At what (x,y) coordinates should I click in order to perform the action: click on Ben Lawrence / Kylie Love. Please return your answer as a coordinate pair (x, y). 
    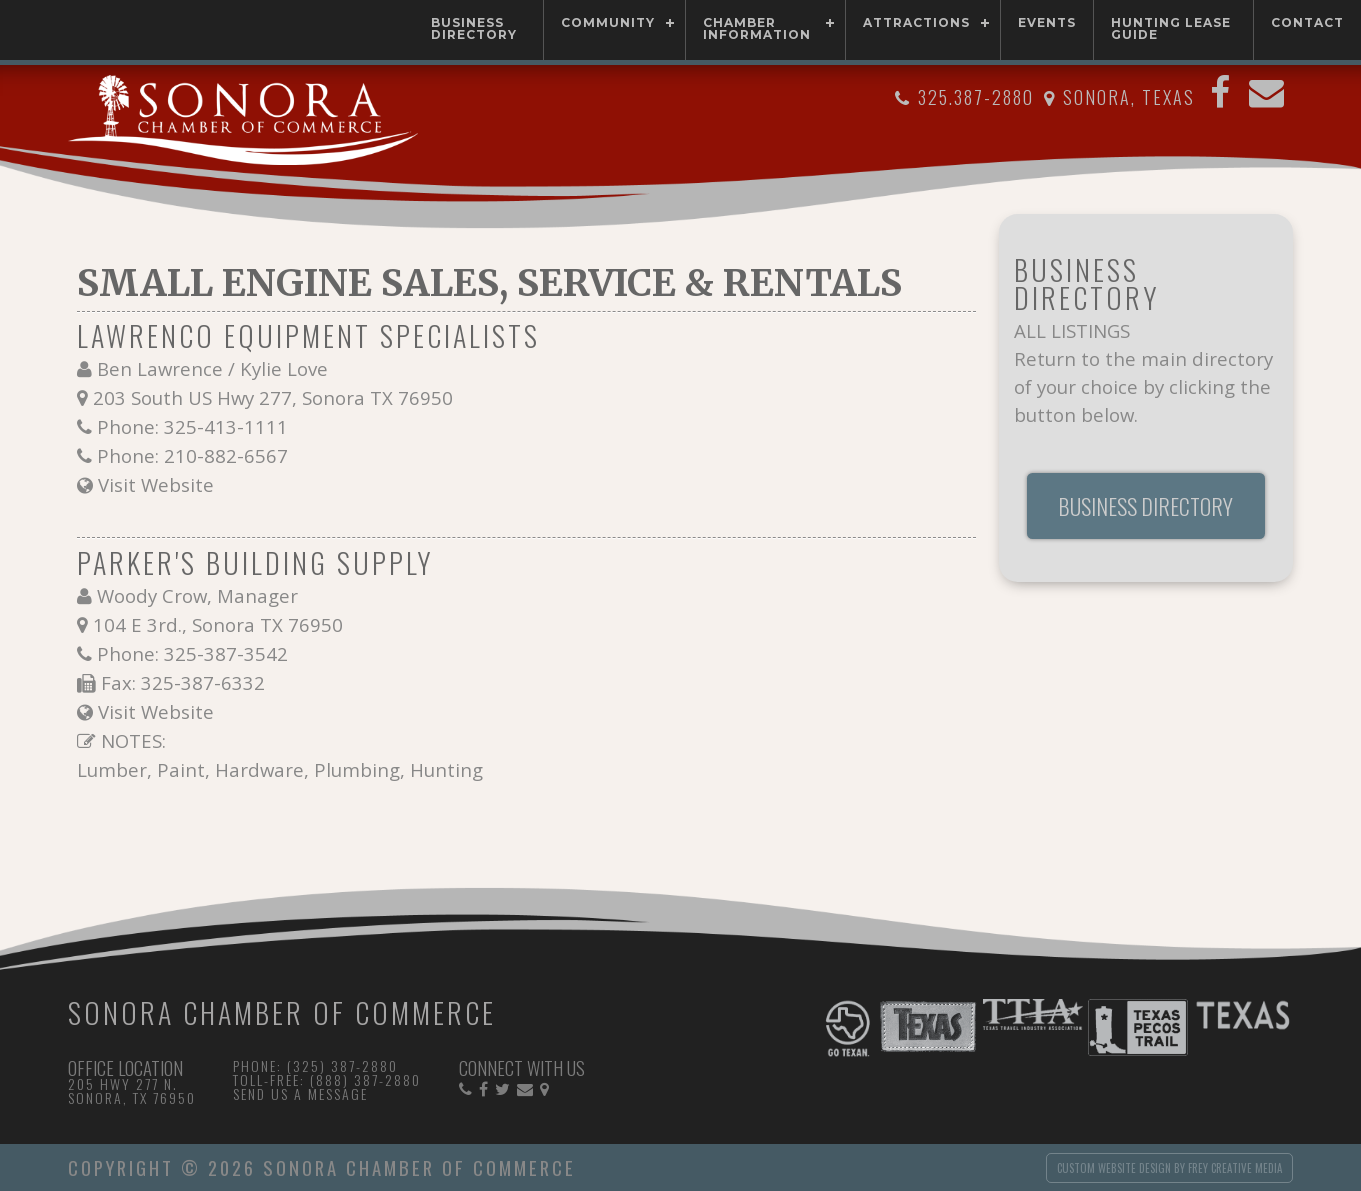
    Looking at the image, I should click on (212, 368).